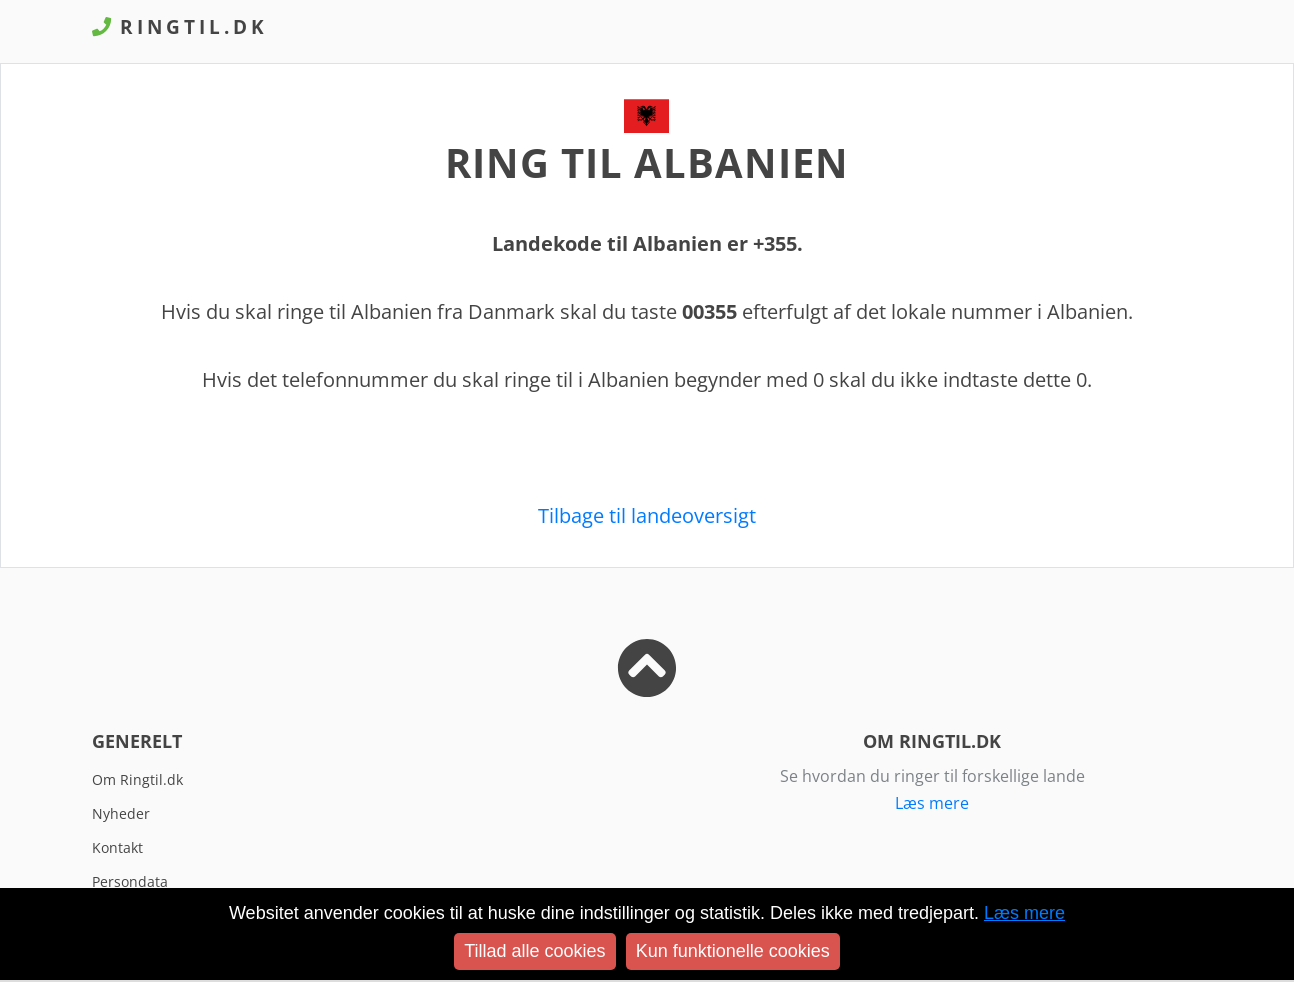 This screenshot has width=1294, height=982. I want to click on Om Ringtil.dk, so click(137, 779).